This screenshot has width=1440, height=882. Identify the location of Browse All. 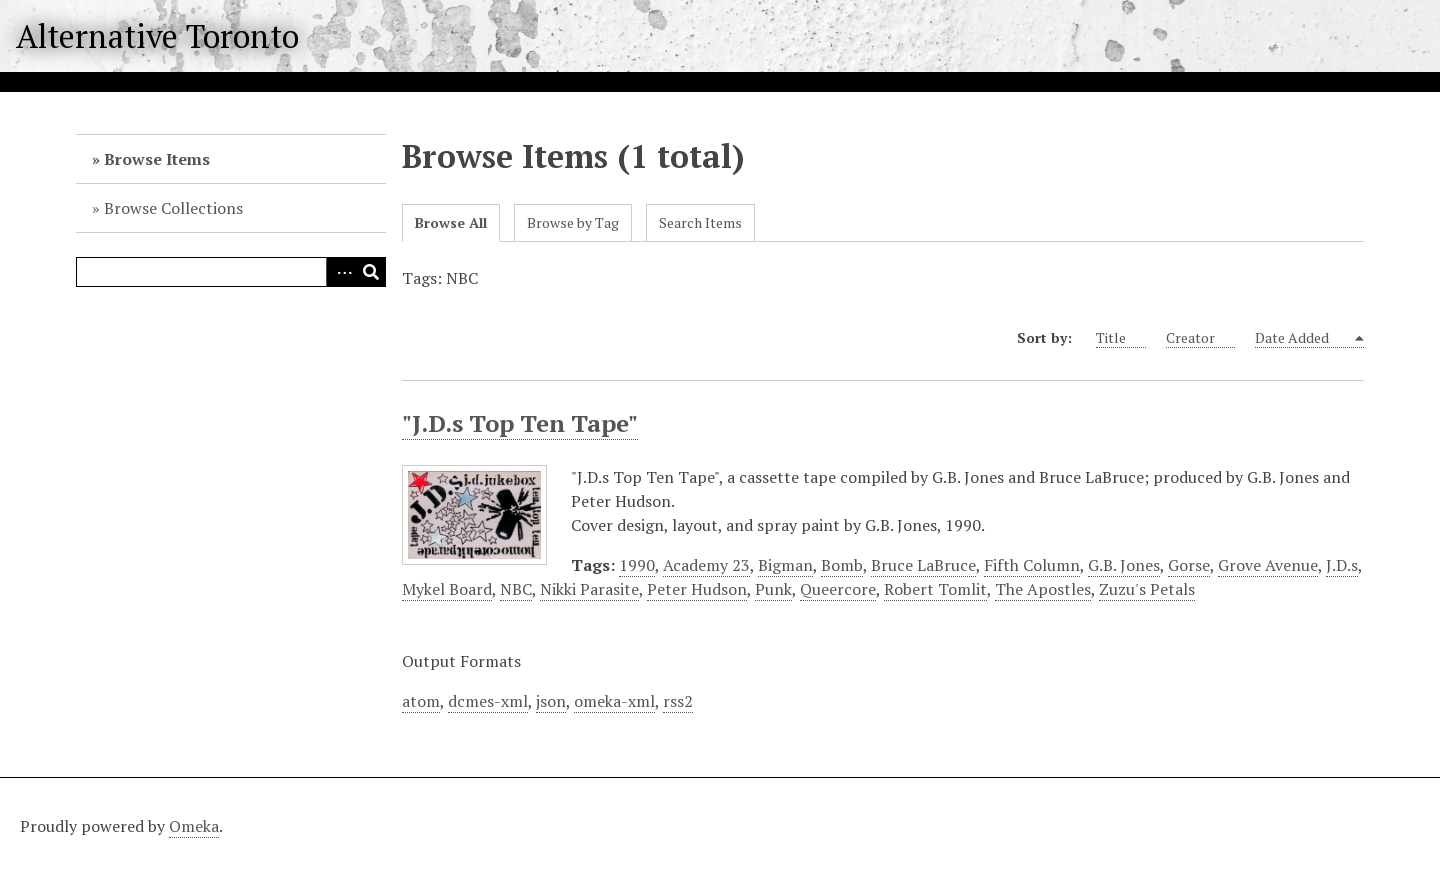
(451, 222).